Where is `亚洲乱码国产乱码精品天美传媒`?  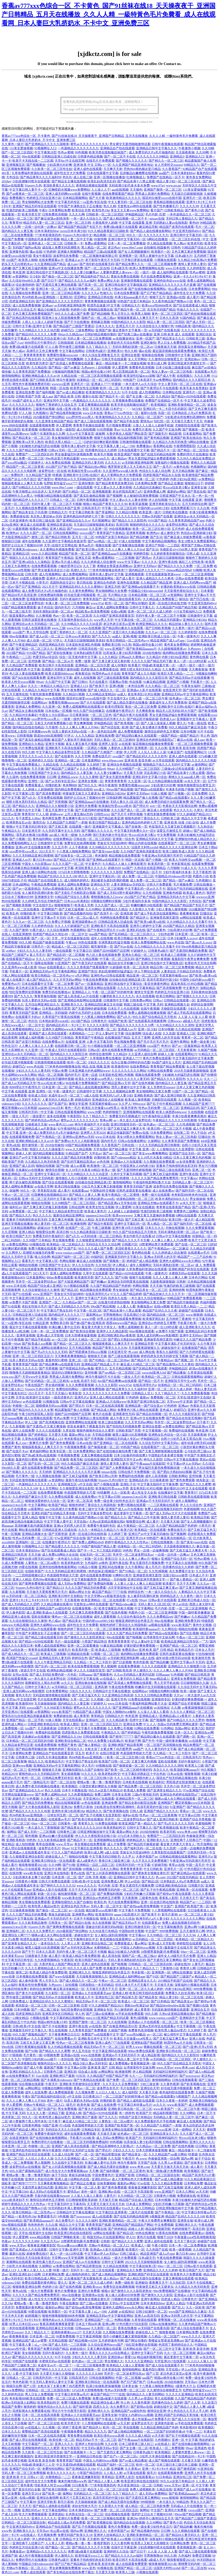
亚洲乱码国产乱码精品天美传媒 is located at coordinates (53, 1513).